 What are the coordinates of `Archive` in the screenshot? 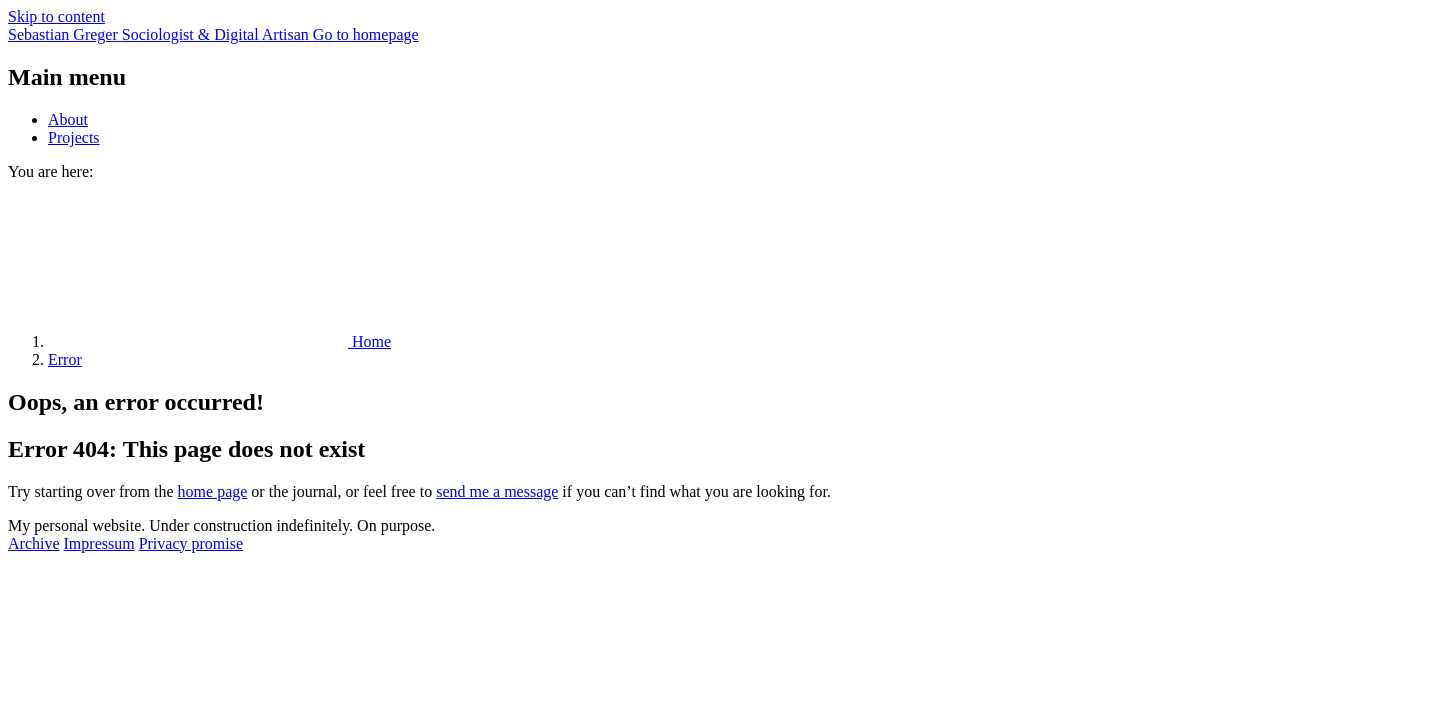 It's located at (34, 543).